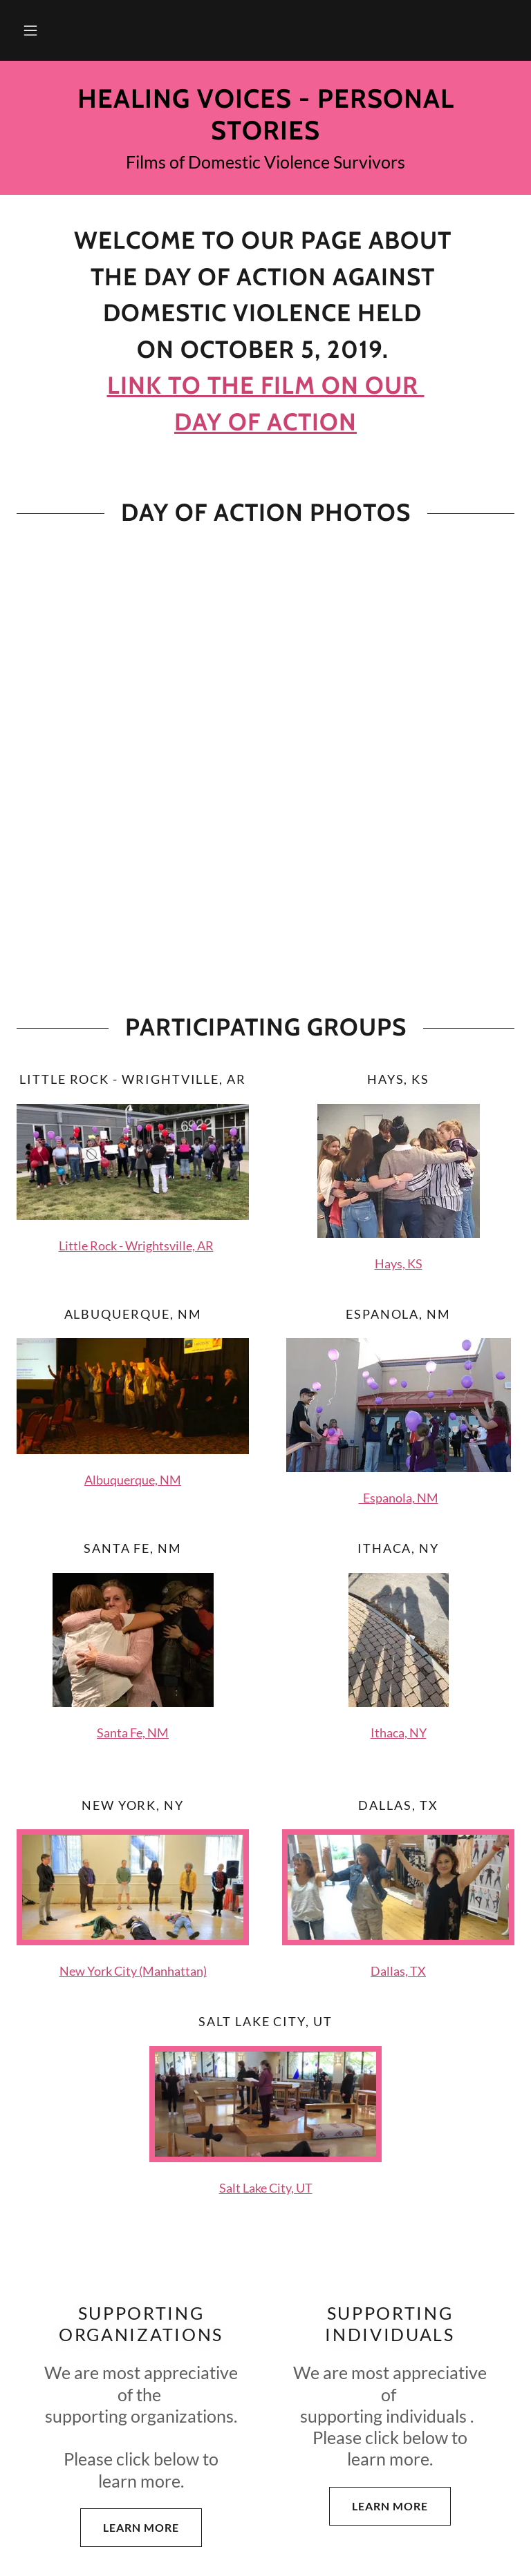 This screenshot has height=2576, width=531. I want to click on New York City (Manhattan), so click(133, 1970).